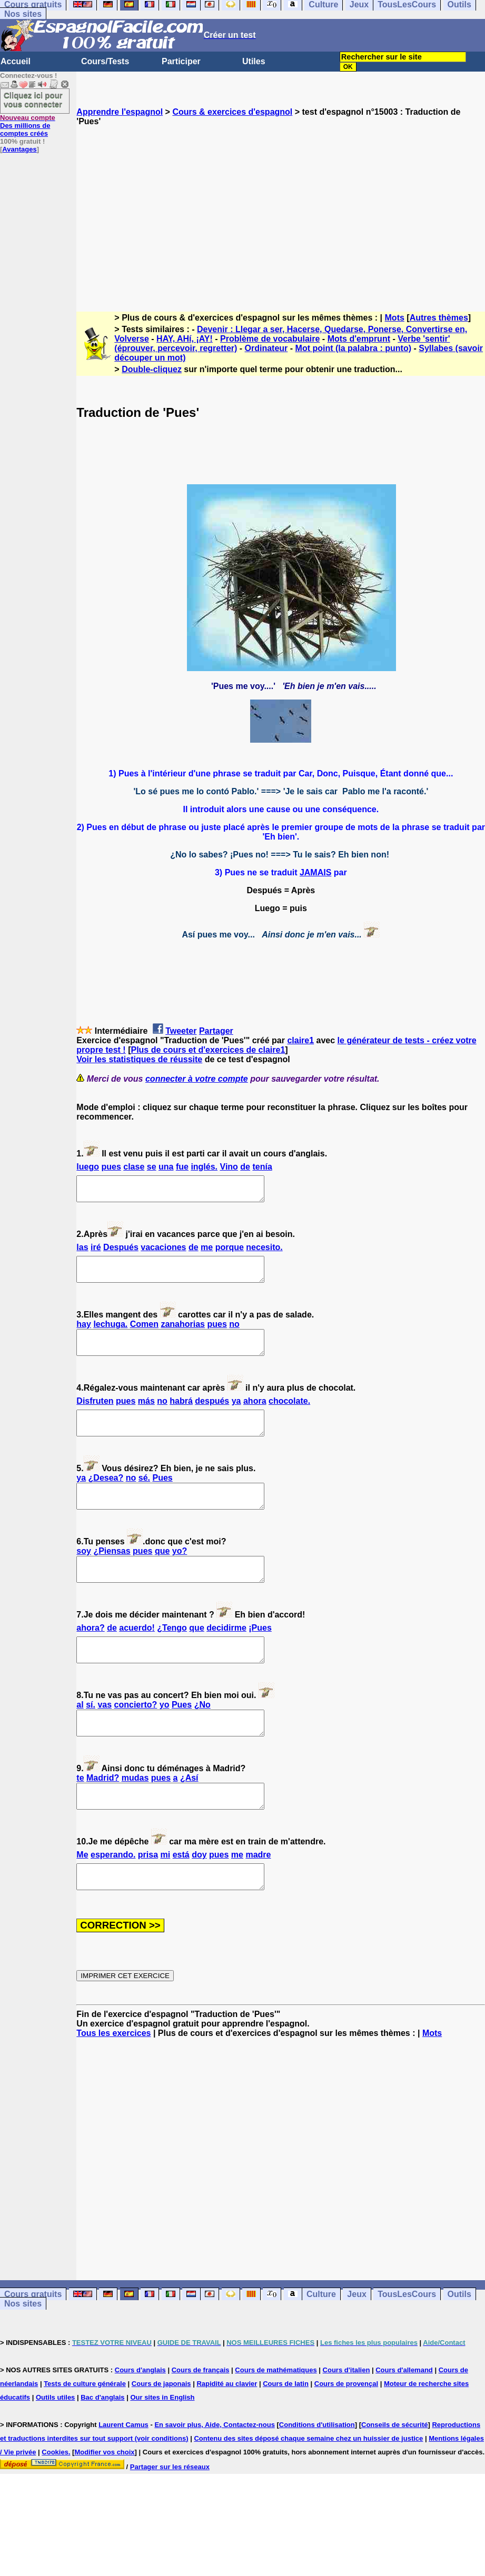  Describe the element at coordinates (170, 2514) in the screenshot. I see `Partager sur les réseaux` at that location.